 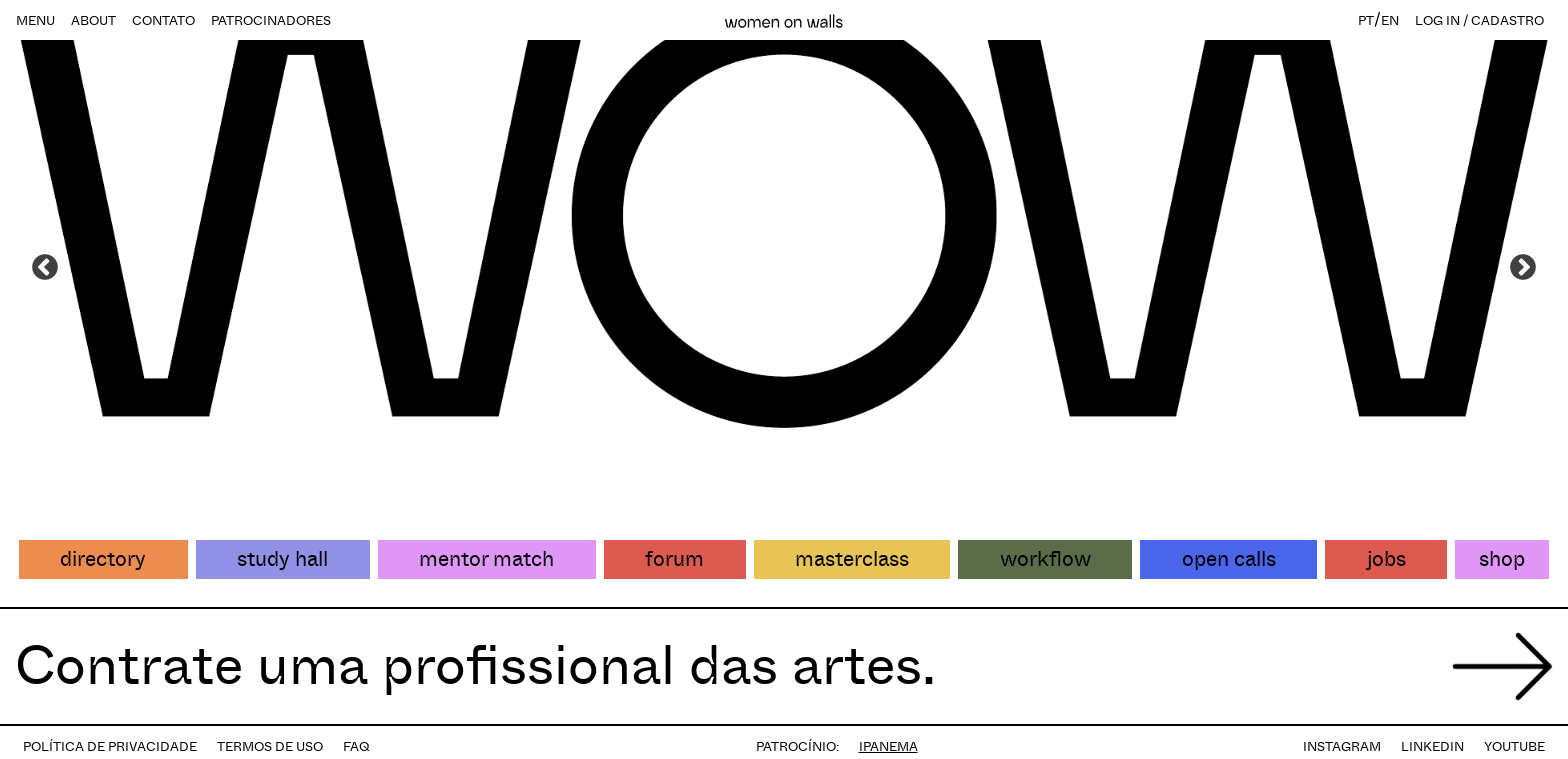 What do you see at coordinates (475, 665) in the screenshot?
I see `Contrate uma profissional das artes.` at bounding box center [475, 665].